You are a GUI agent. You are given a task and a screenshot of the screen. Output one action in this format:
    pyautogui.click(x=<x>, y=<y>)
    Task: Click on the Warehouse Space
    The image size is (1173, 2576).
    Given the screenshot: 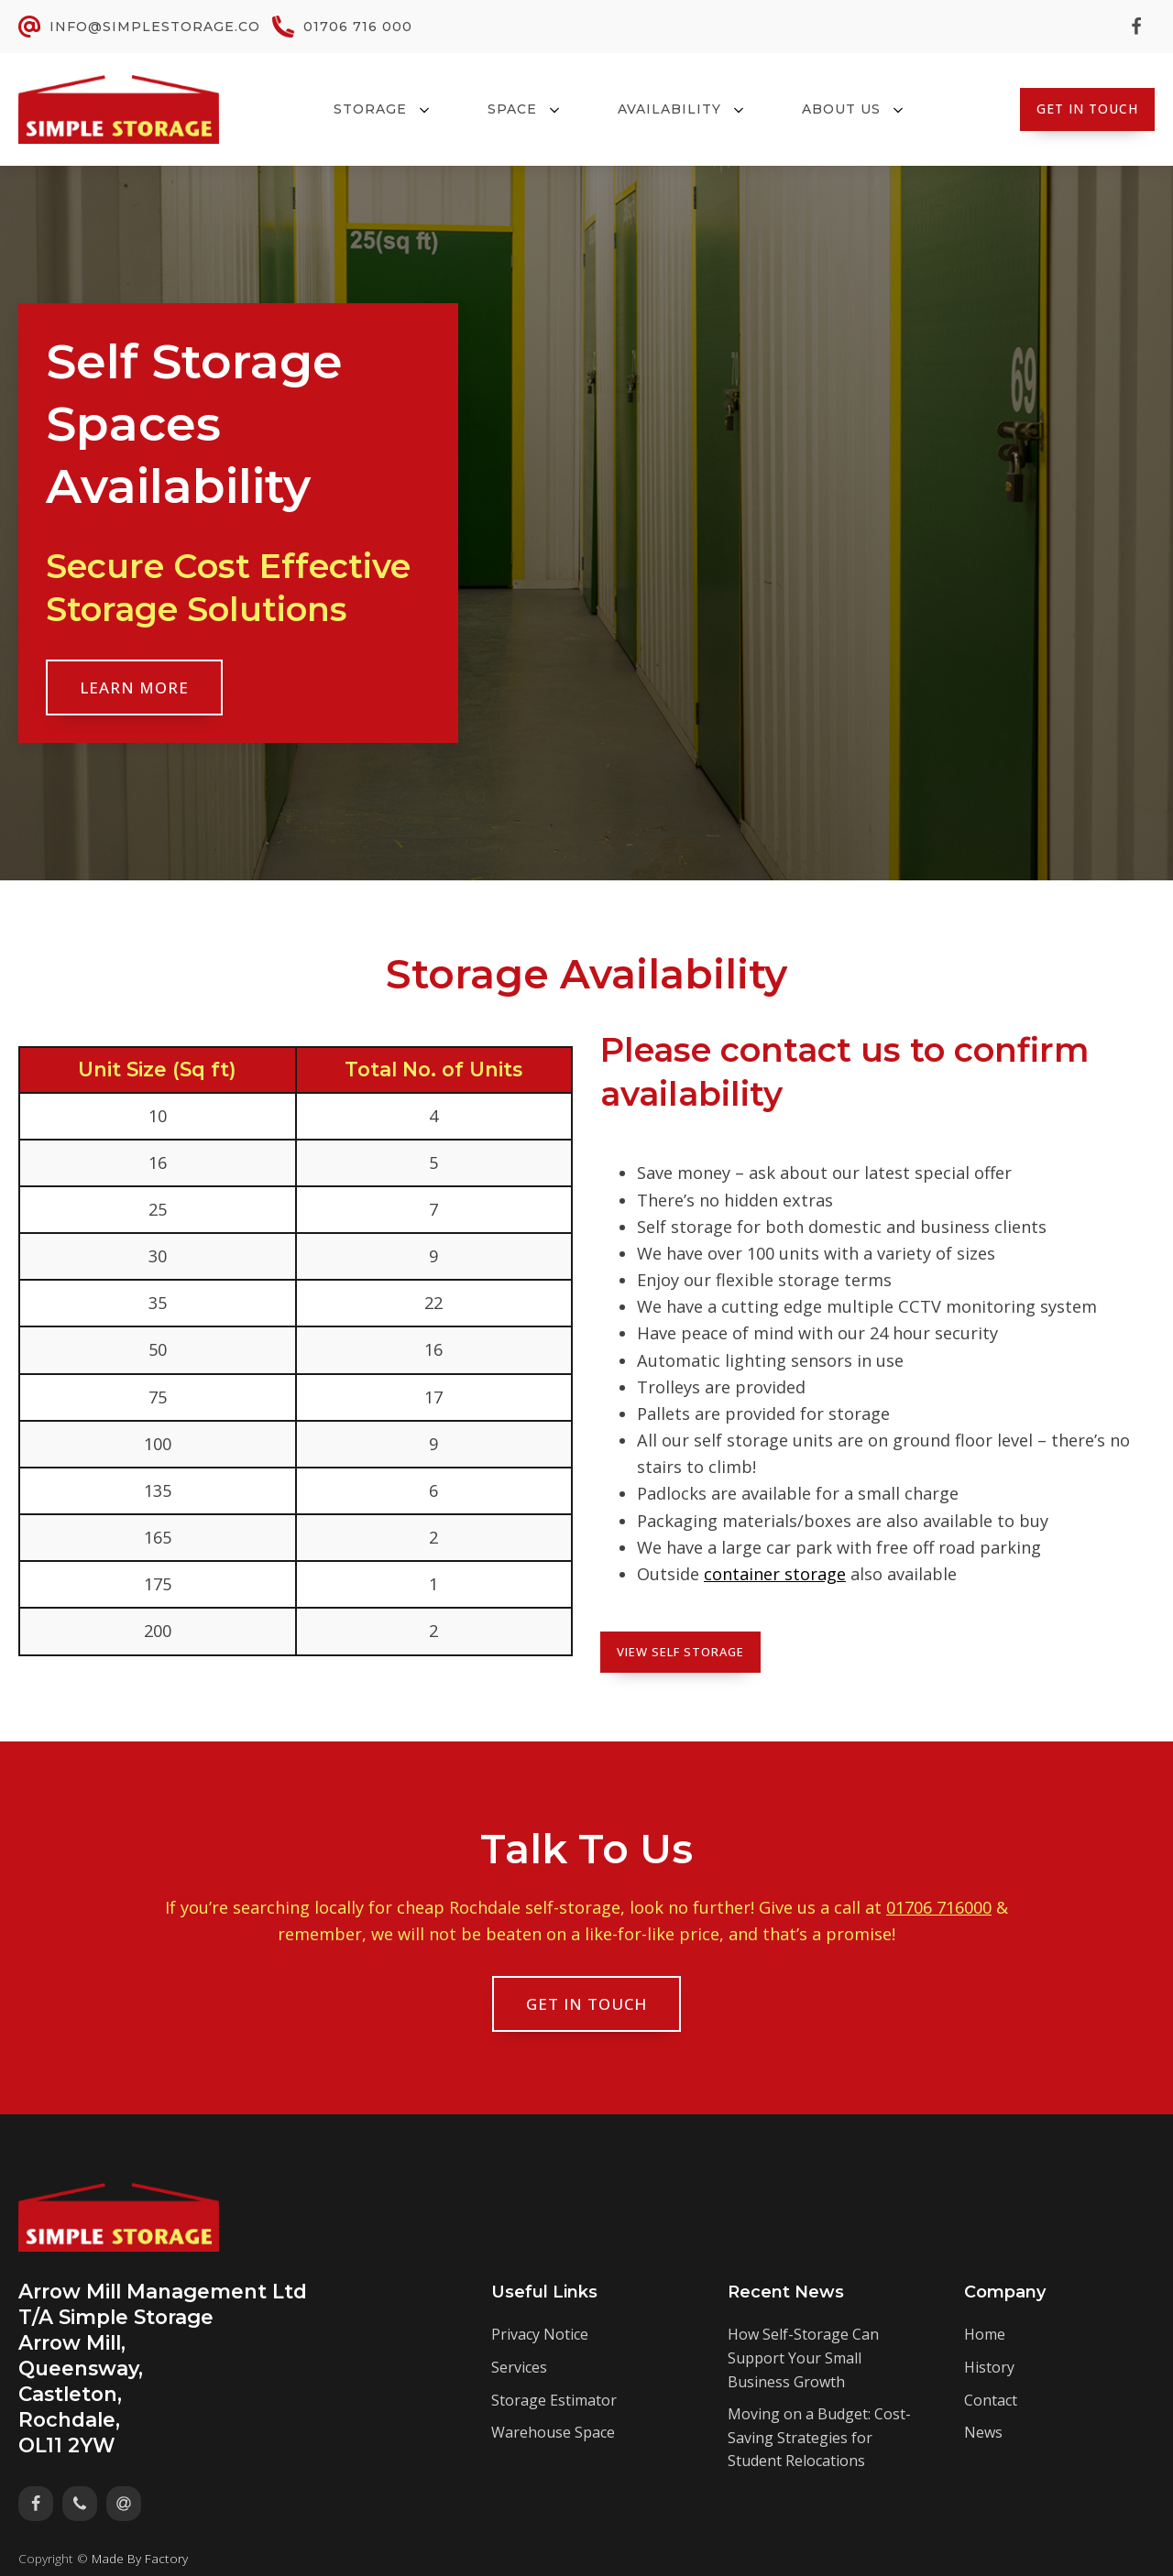 What is the action you would take?
    pyautogui.click(x=553, y=2432)
    